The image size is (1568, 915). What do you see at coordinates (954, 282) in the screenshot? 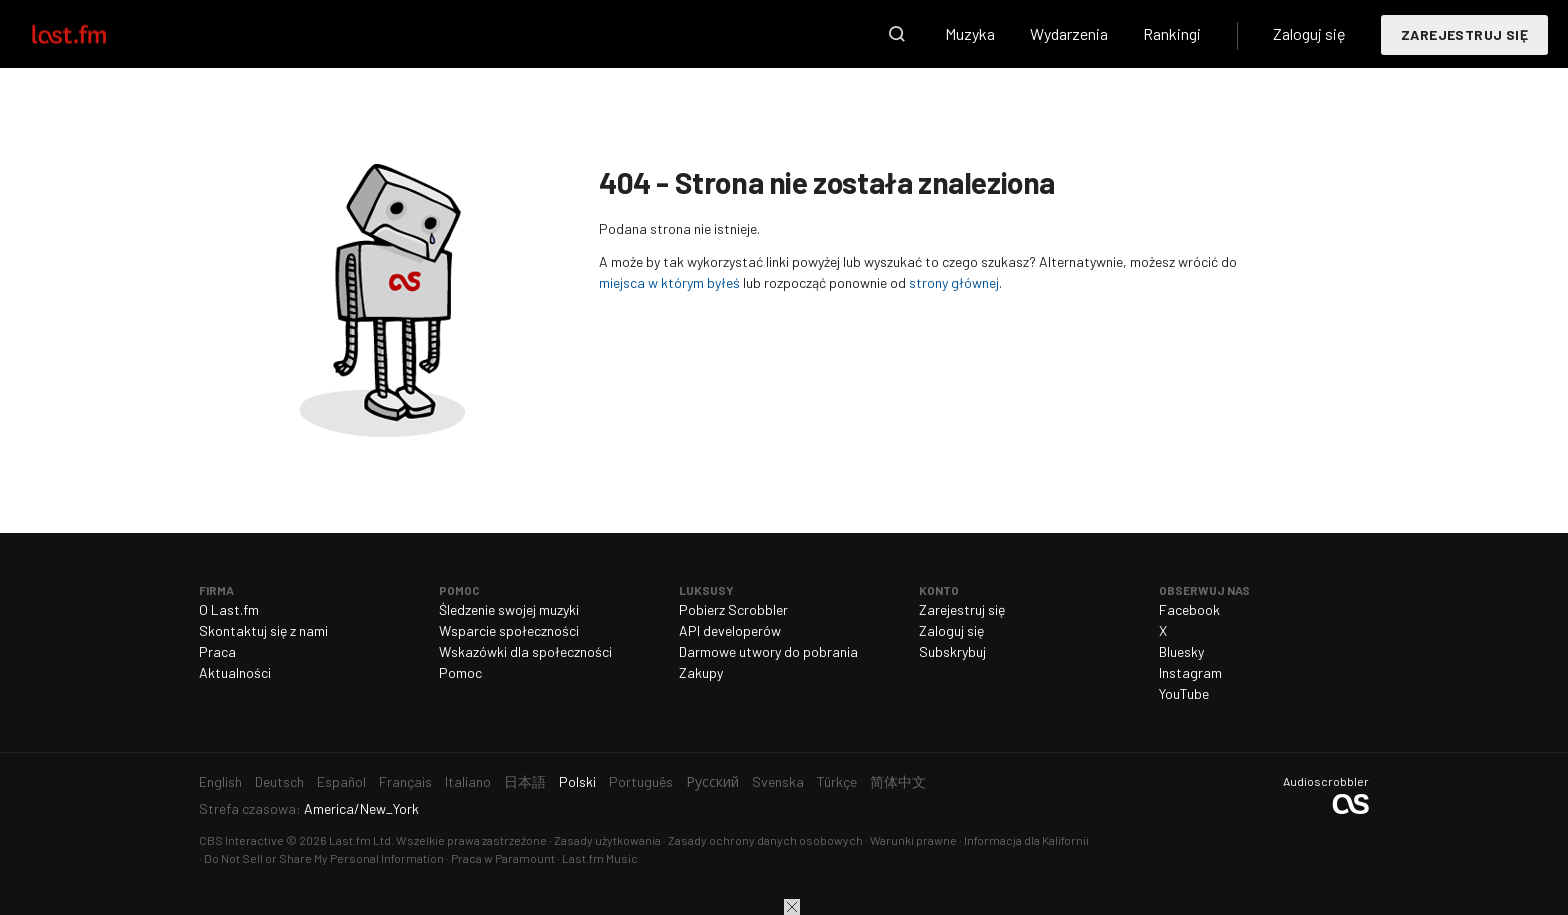
I see `strony głównej` at bounding box center [954, 282].